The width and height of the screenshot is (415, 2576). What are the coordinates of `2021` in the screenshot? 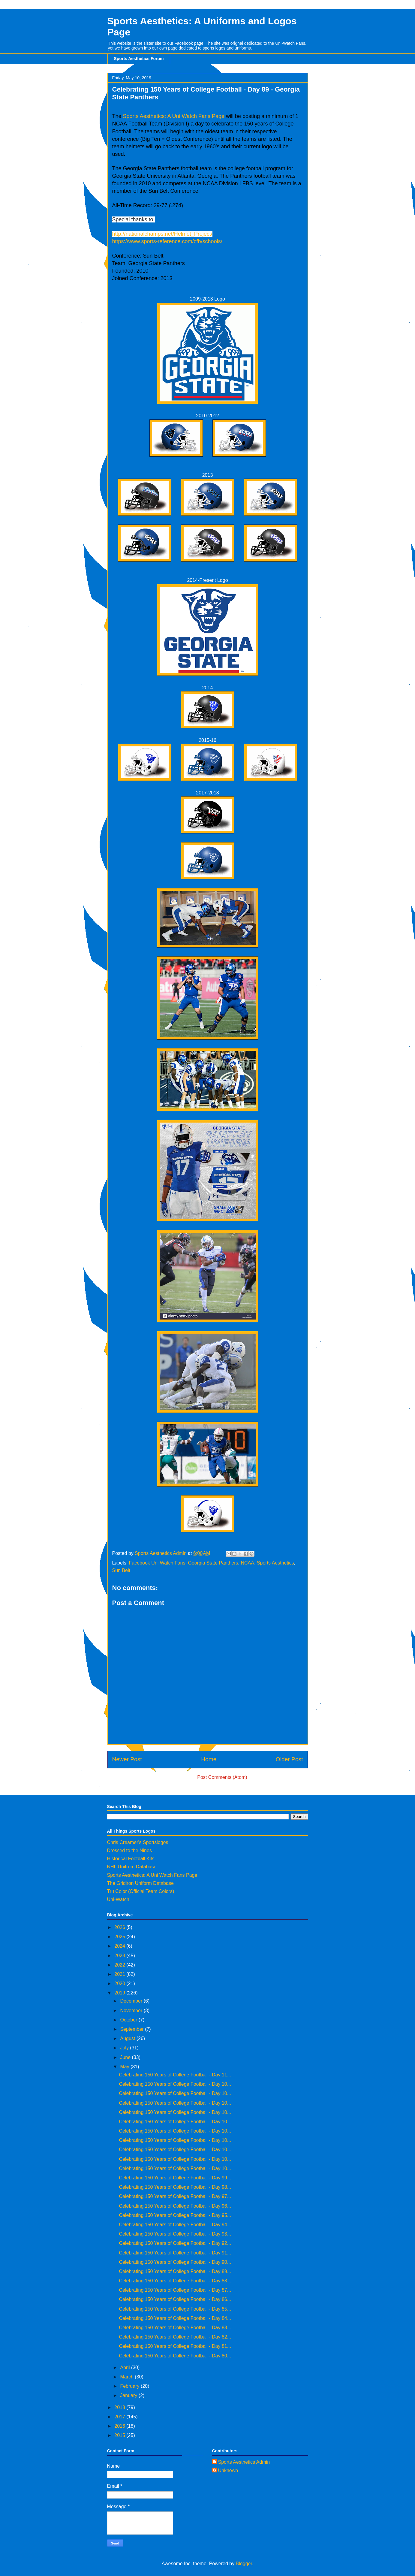 It's located at (120, 1974).